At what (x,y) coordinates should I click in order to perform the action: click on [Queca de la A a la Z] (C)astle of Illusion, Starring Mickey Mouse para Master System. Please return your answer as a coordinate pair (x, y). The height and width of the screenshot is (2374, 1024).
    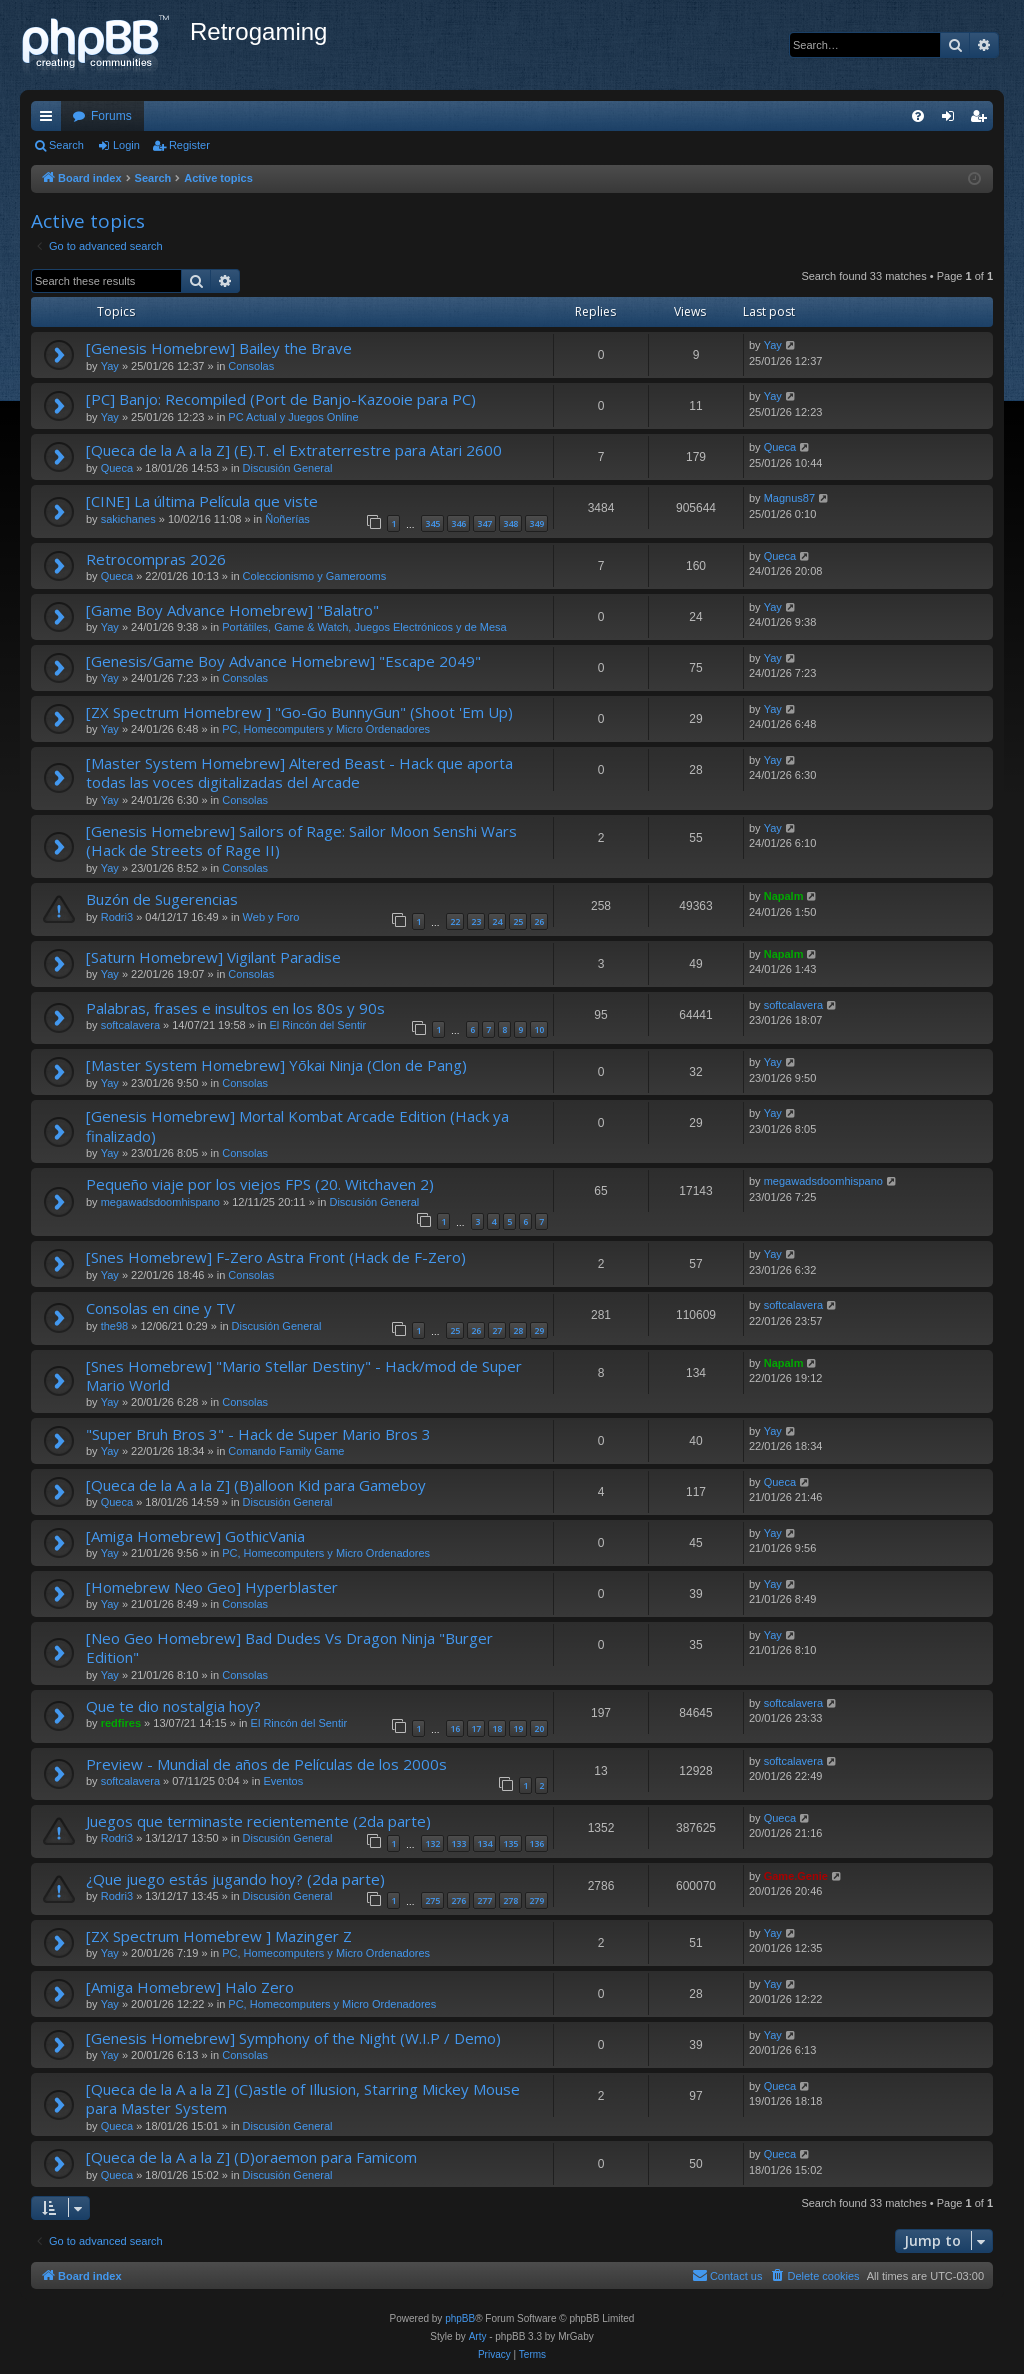
    Looking at the image, I should click on (303, 2098).